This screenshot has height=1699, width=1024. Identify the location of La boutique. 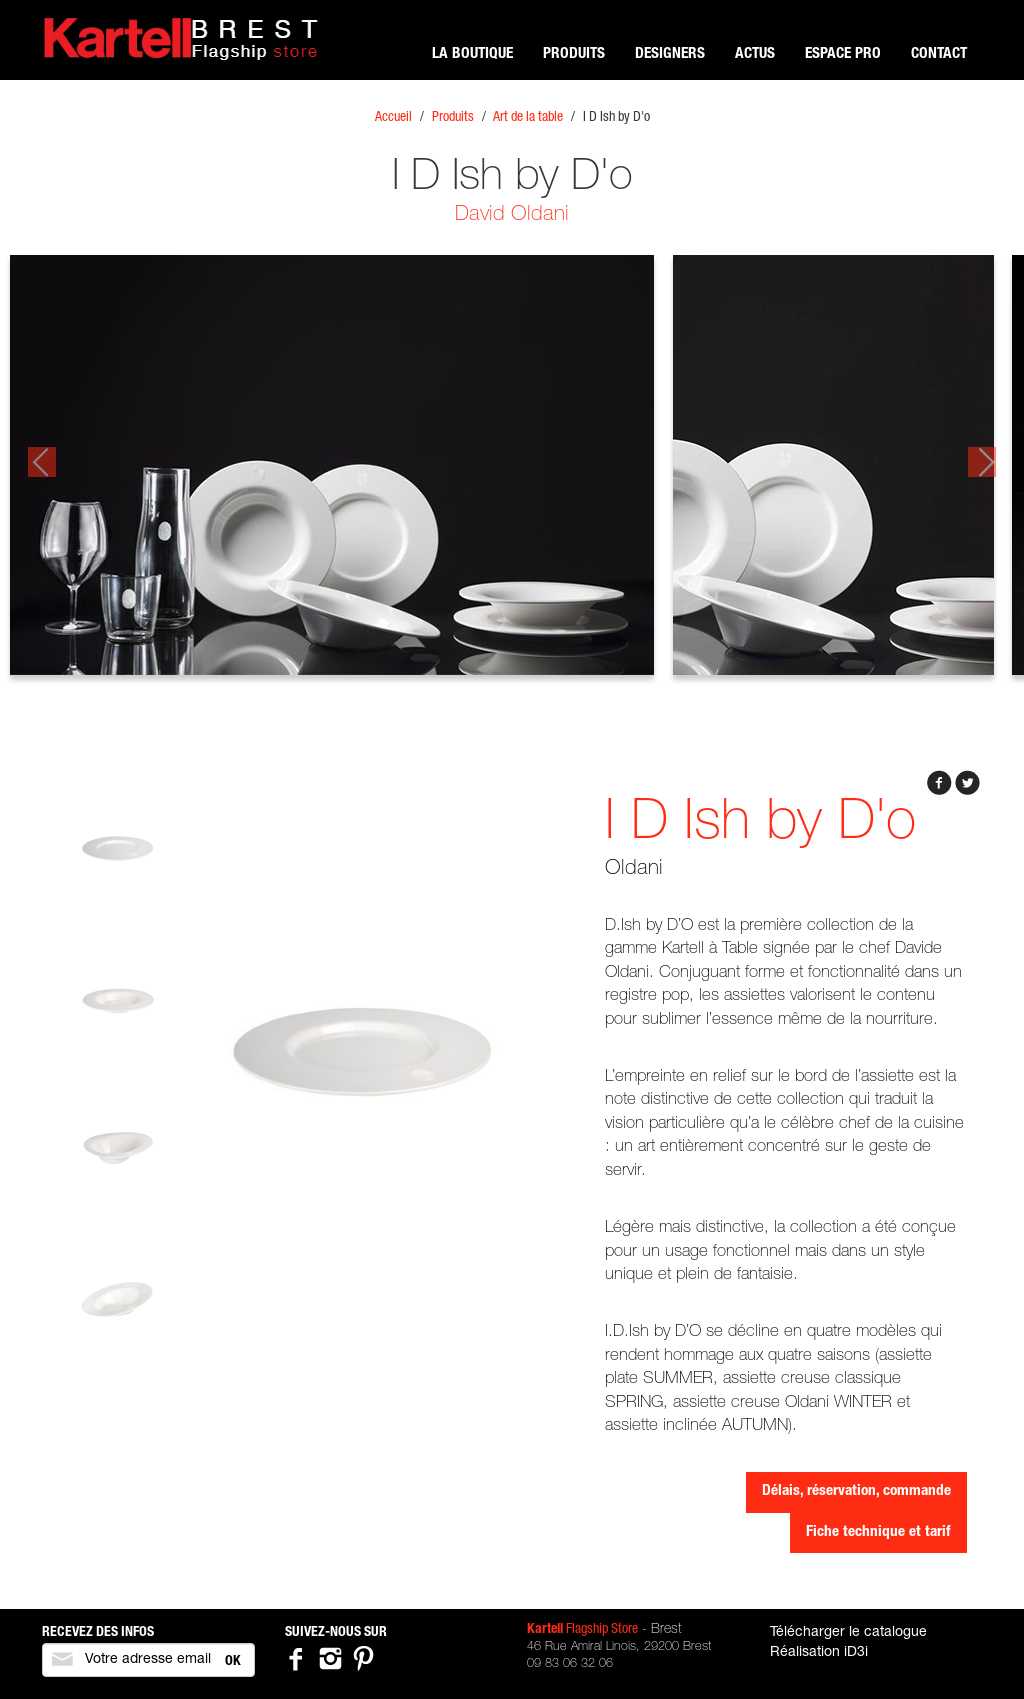
(472, 54).